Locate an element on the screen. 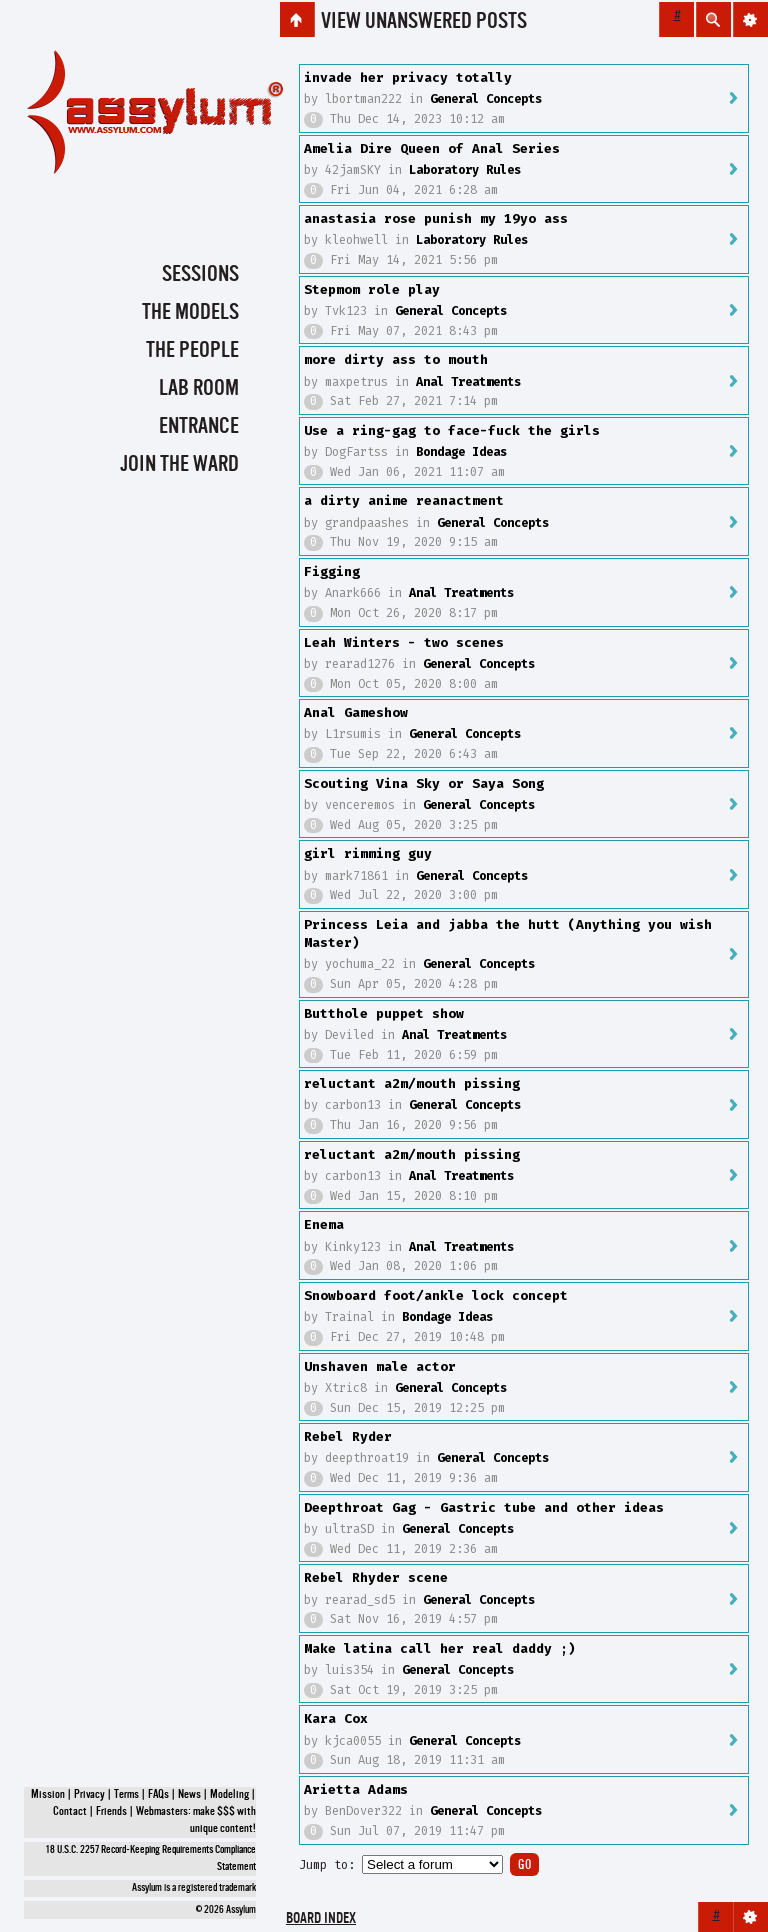  Terms is located at coordinates (126, 1795).